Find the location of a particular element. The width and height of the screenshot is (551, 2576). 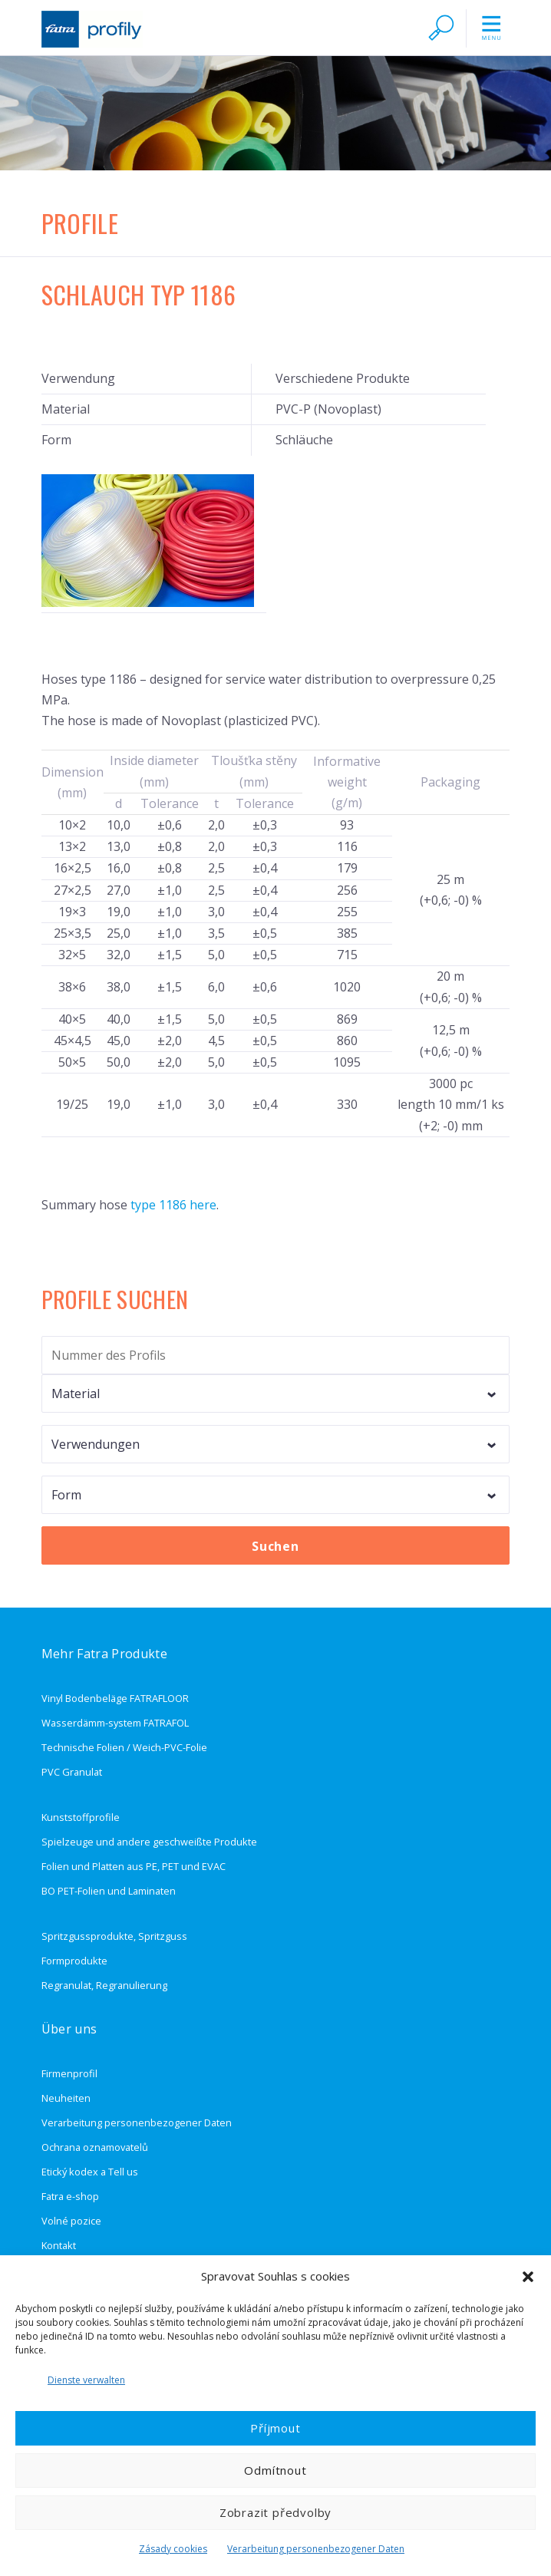

Neuheiten is located at coordinates (66, 2098).